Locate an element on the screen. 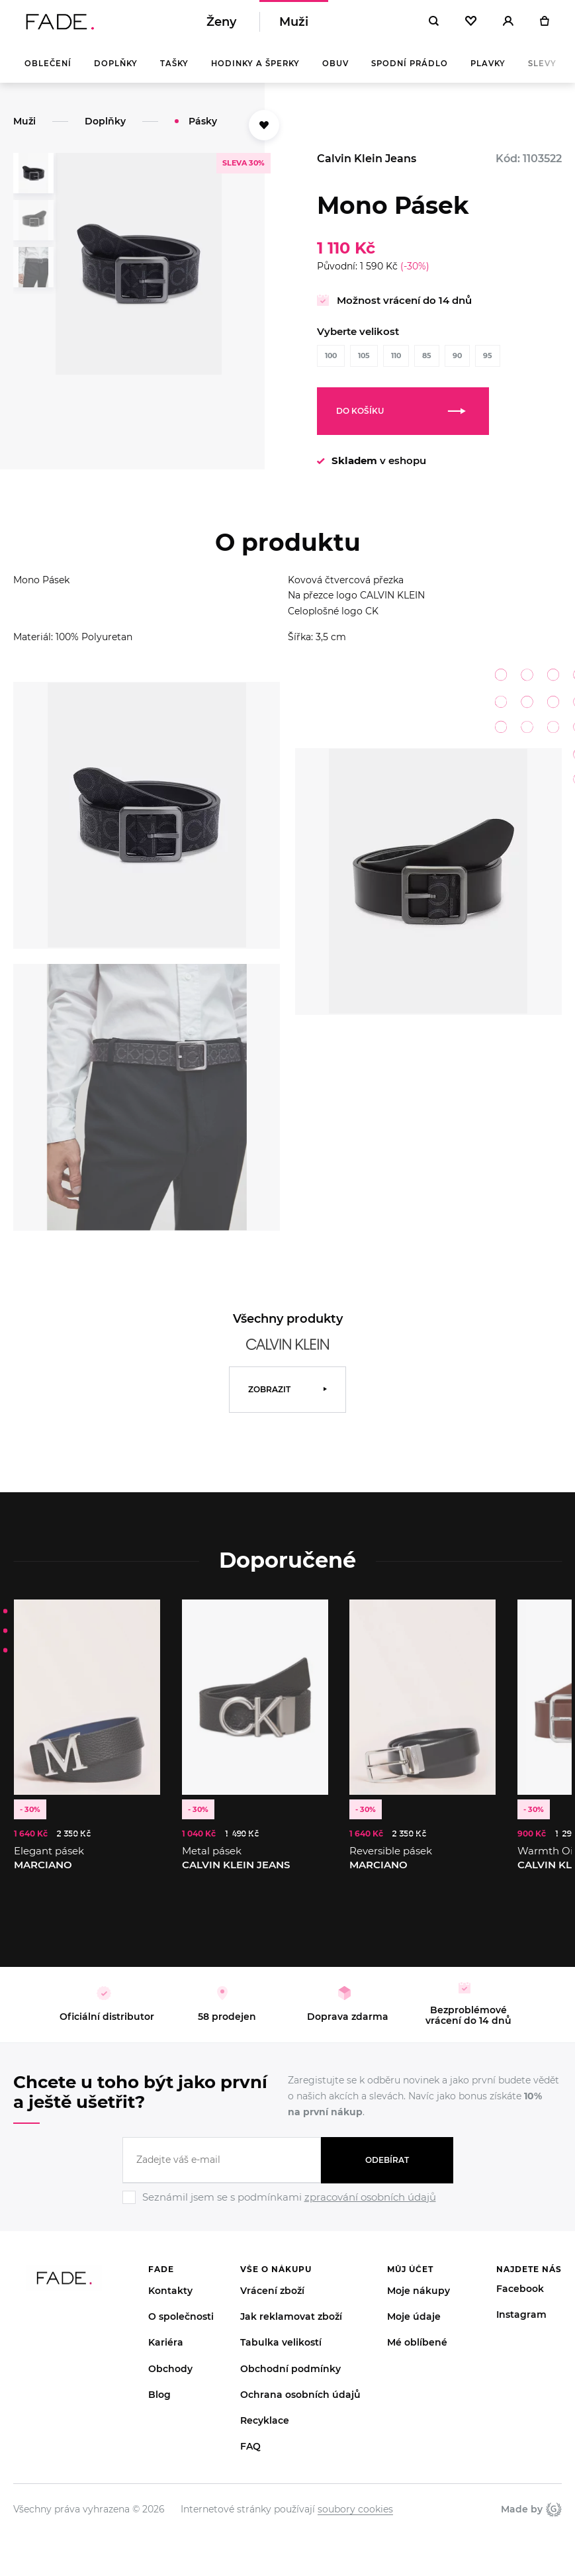 The height and width of the screenshot is (2576, 575). [Oblíbené] is located at coordinates (471, 26).